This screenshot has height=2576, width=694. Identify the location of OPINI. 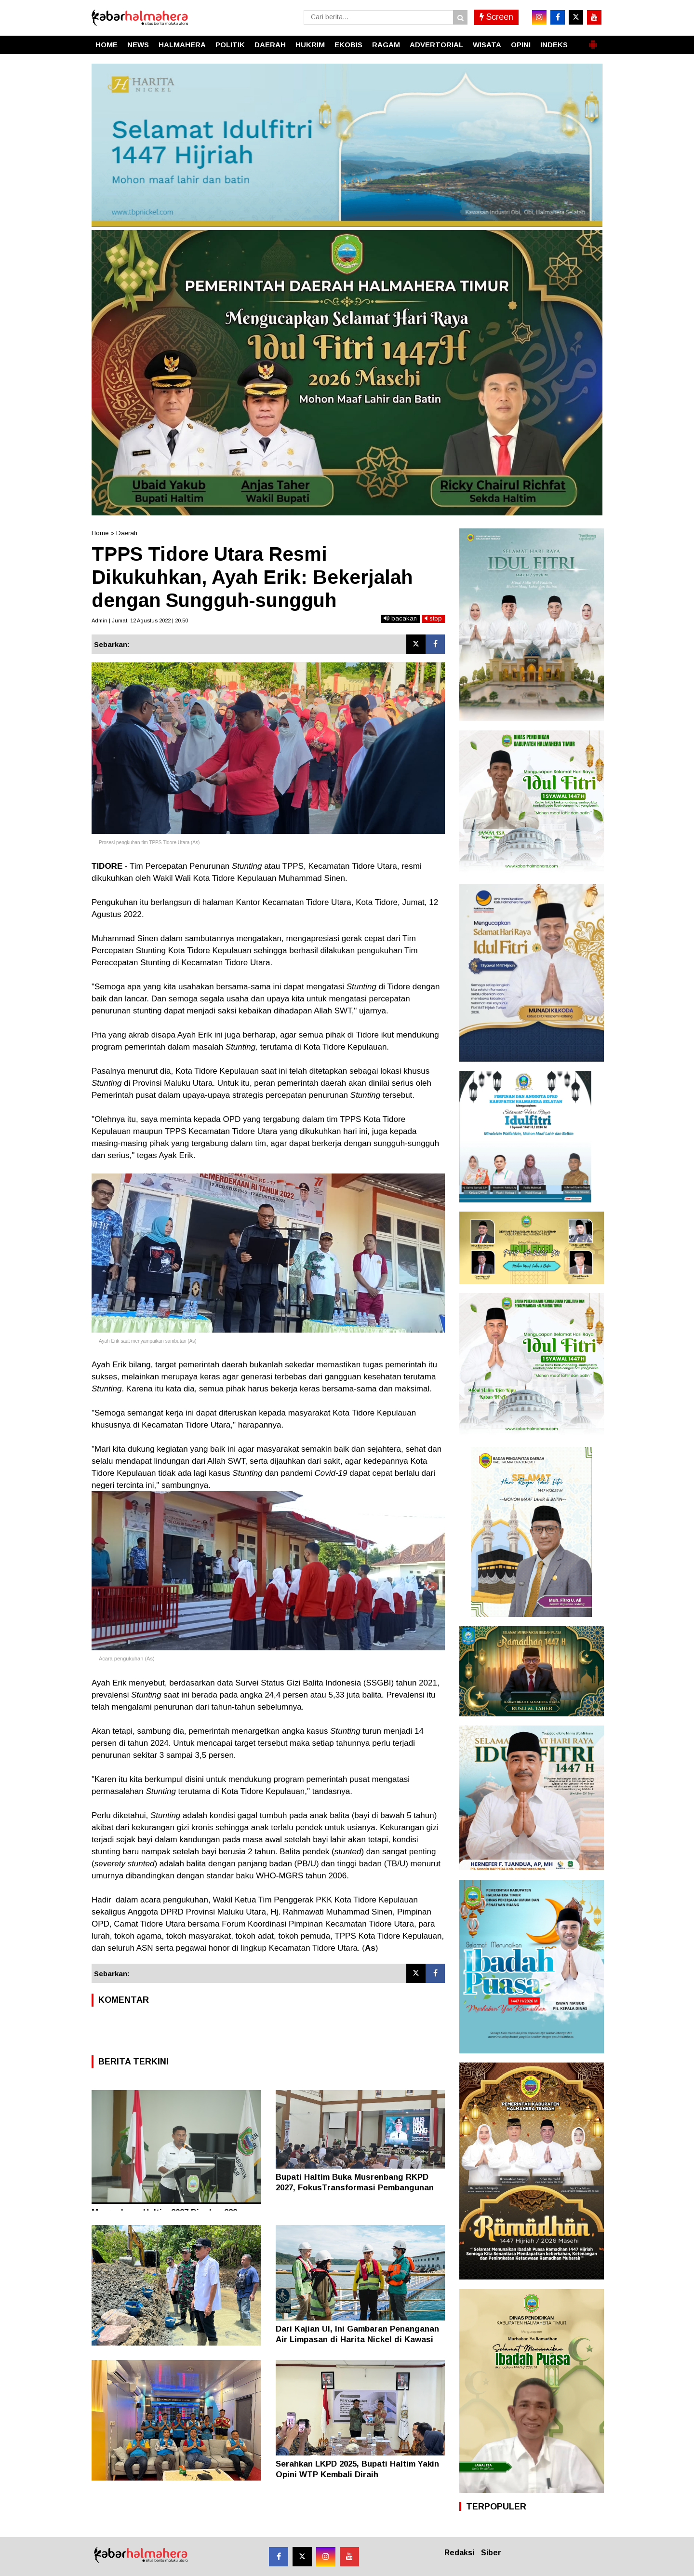
(521, 44).